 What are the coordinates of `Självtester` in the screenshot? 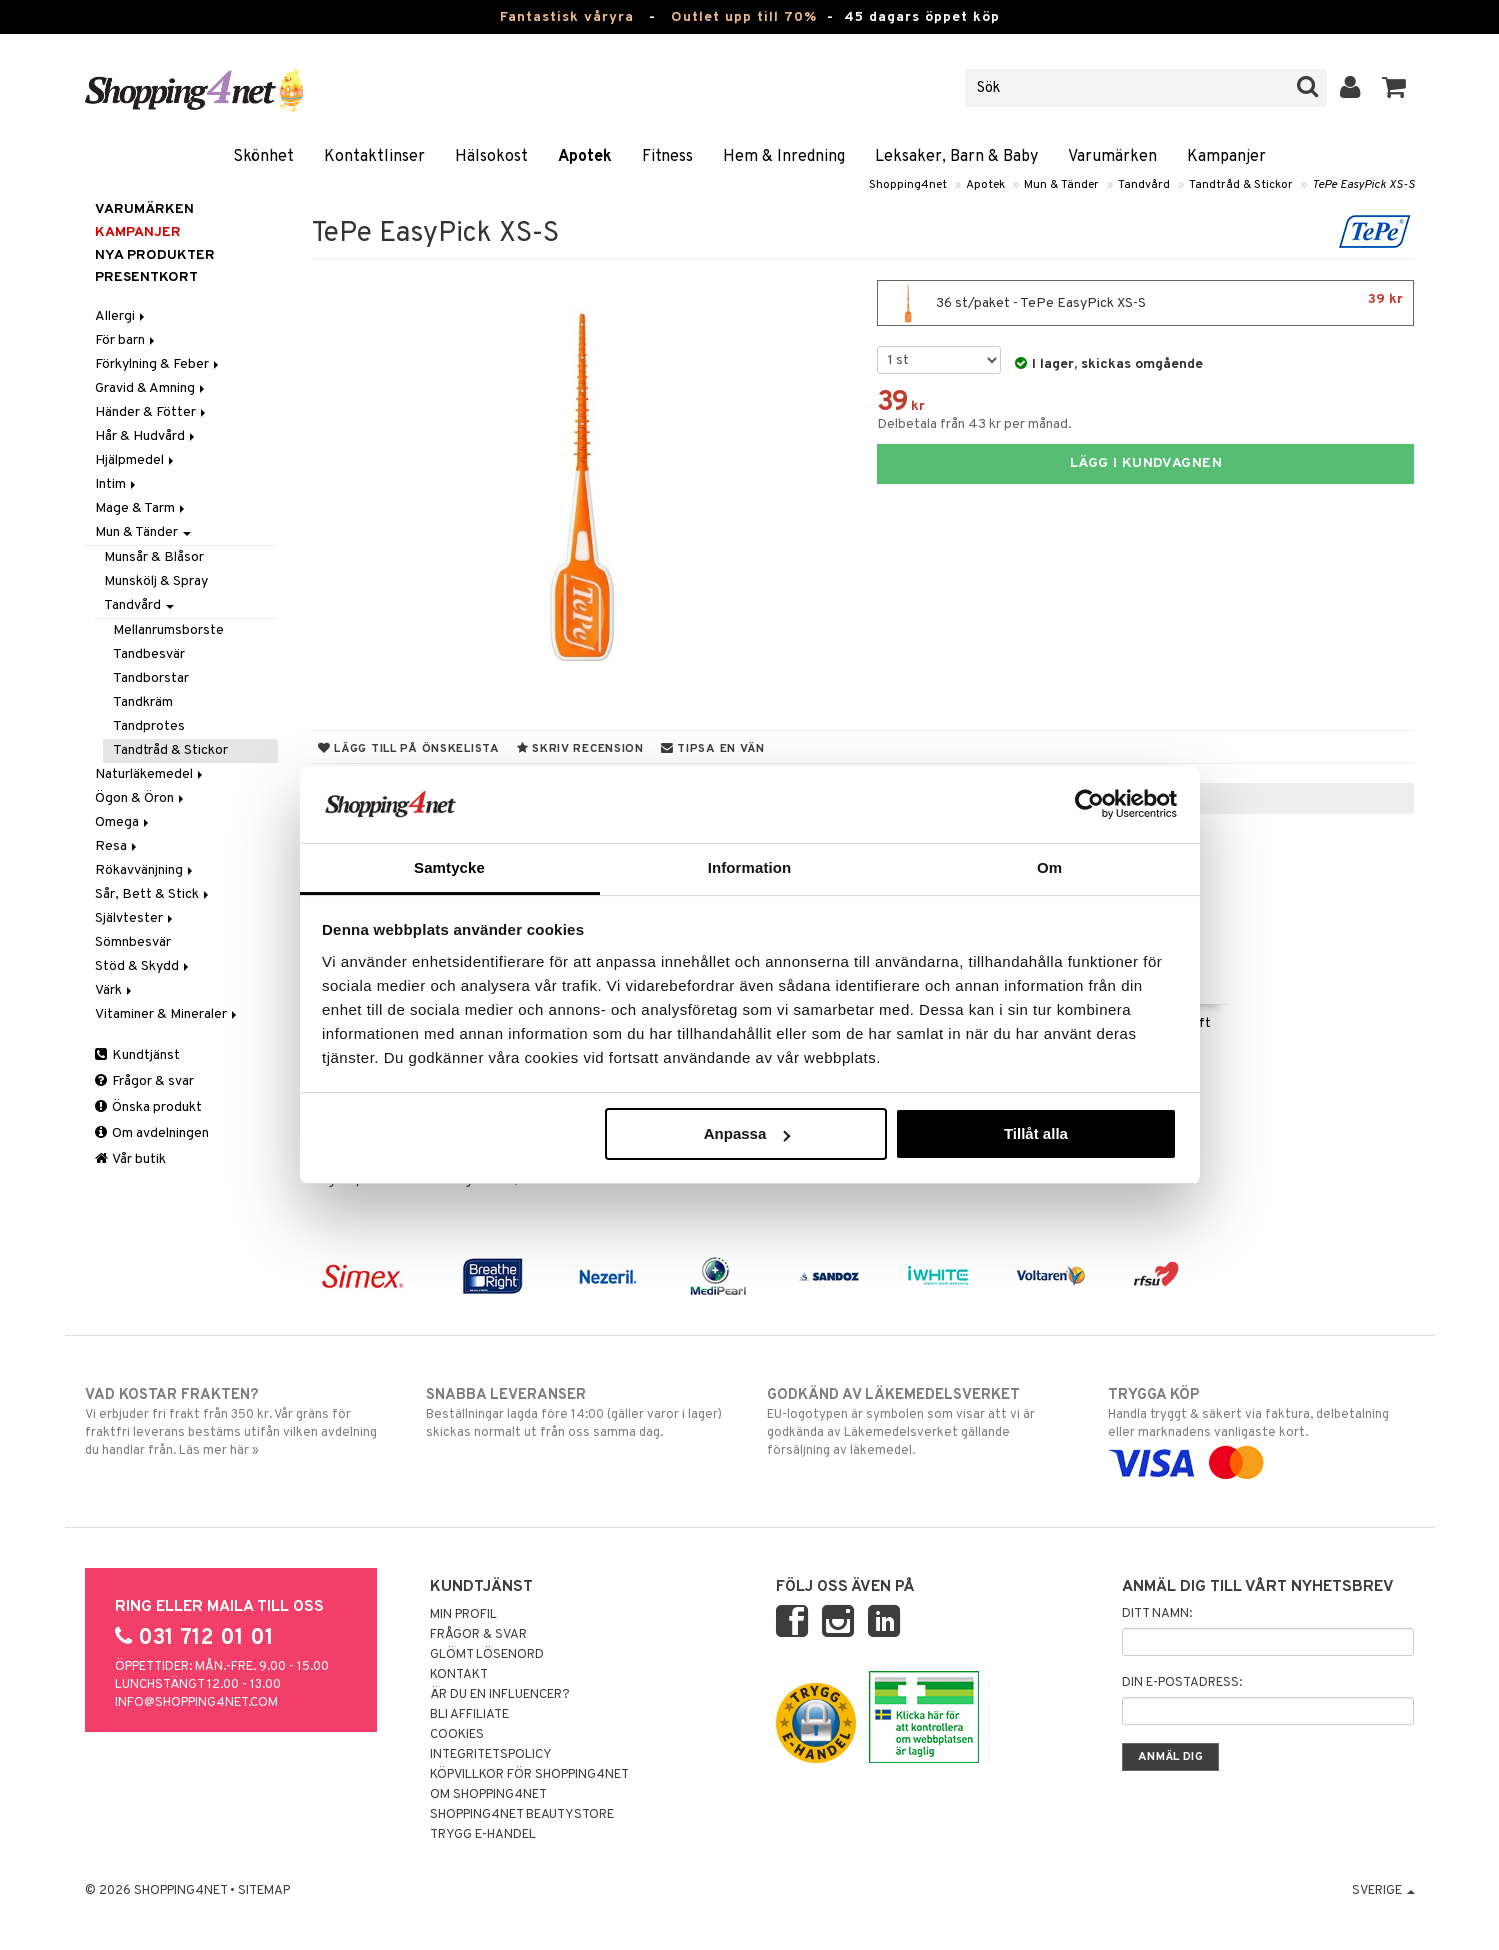 It's located at (135, 918).